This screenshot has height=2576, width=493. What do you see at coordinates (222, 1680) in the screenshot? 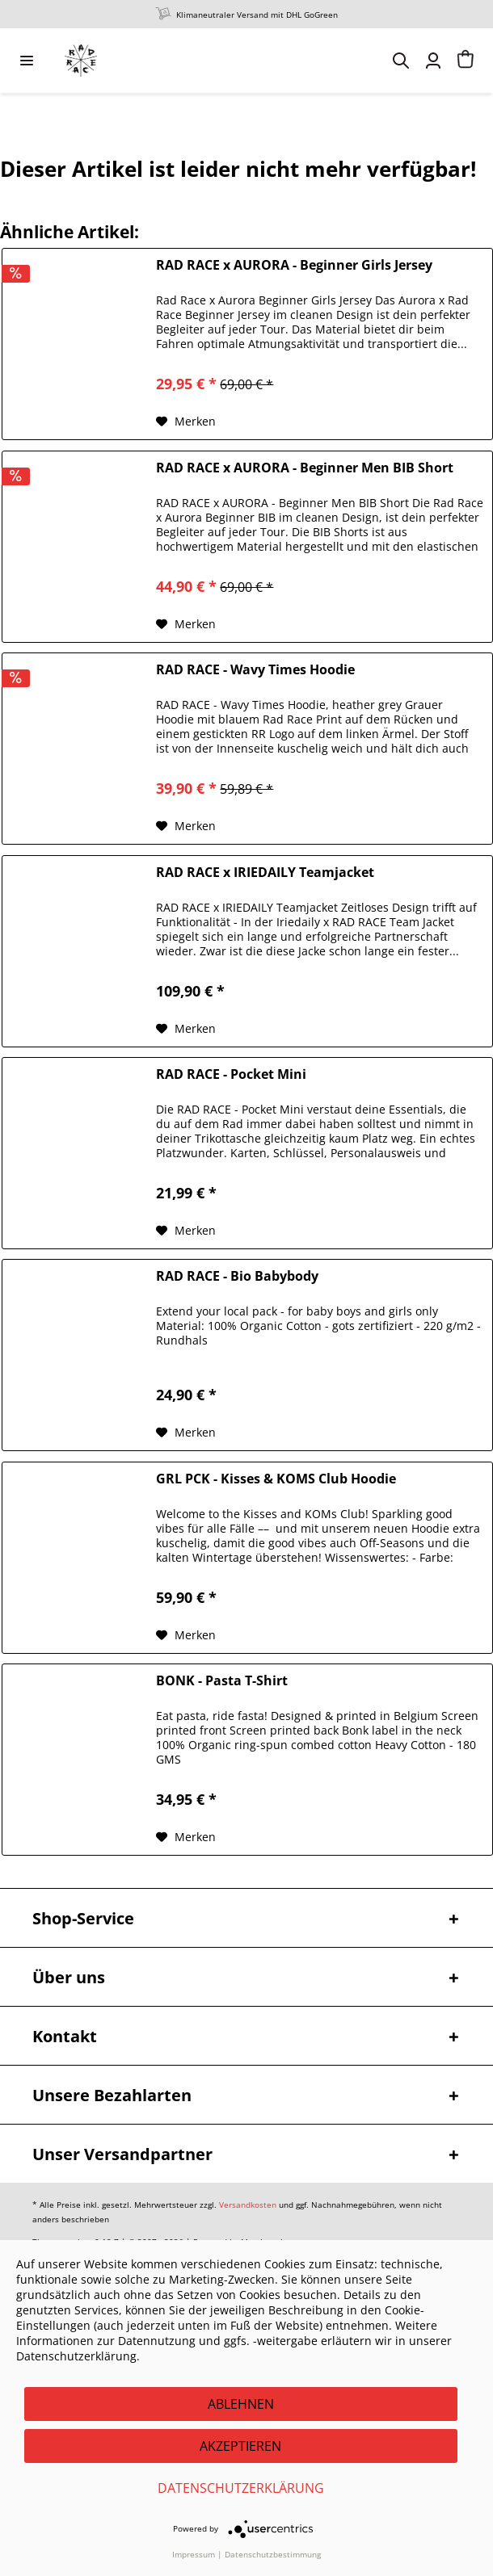
I see `BONK - Pasta T-Shirt` at bounding box center [222, 1680].